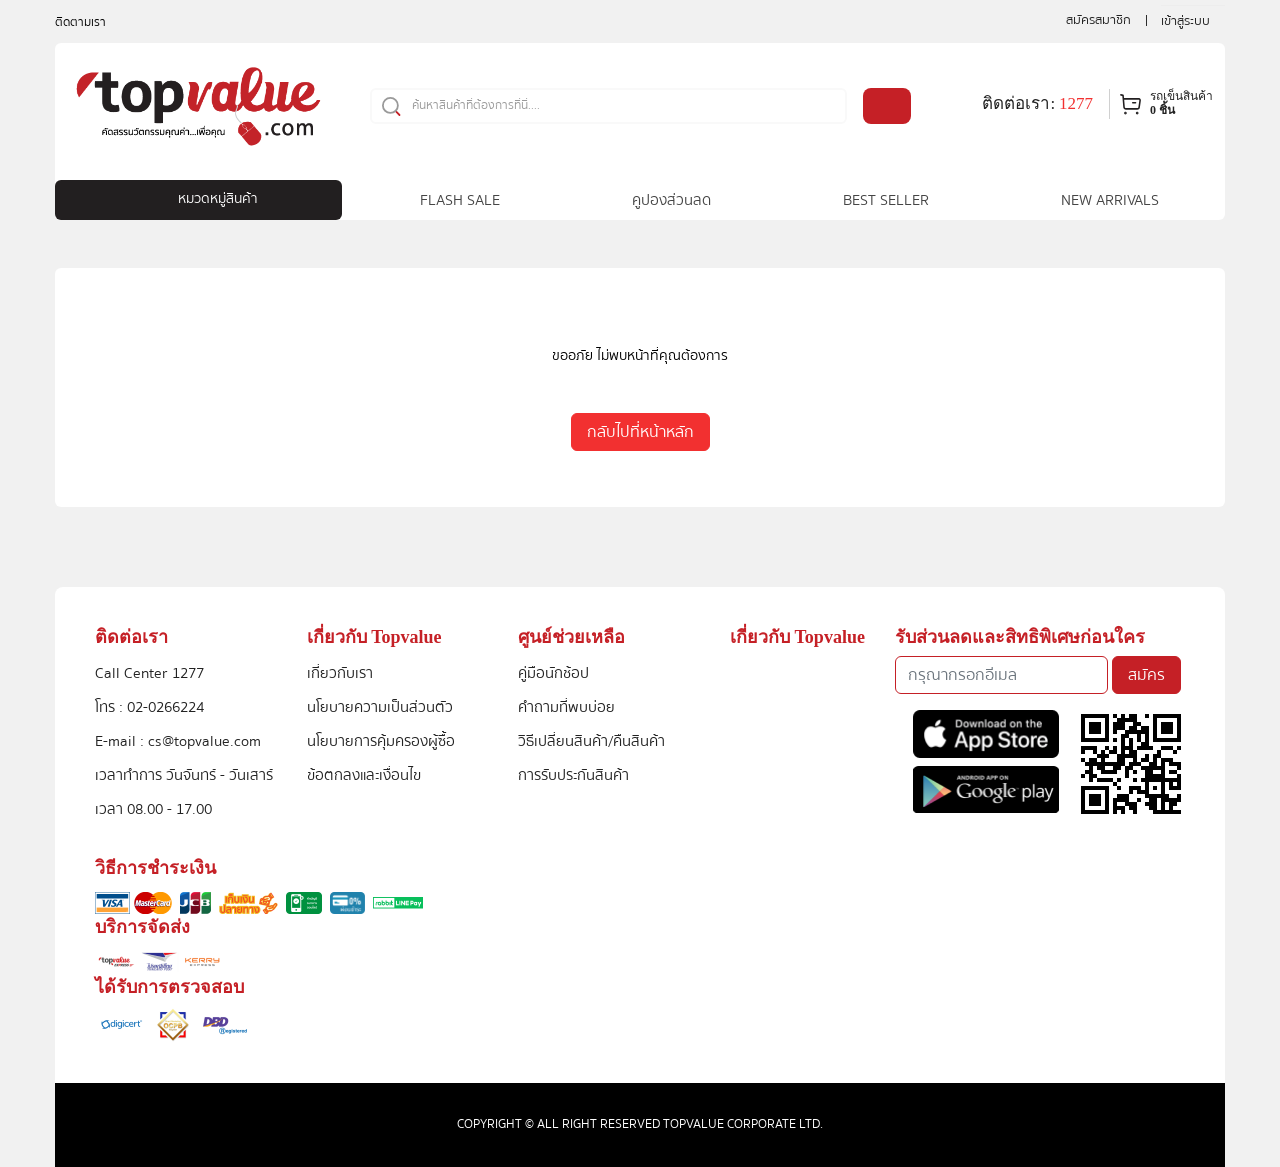 The image size is (1280, 1167). What do you see at coordinates (573, 775) in the screenshot?
I see `การรับประกันสินค้า` at bounding box center [573, 775].